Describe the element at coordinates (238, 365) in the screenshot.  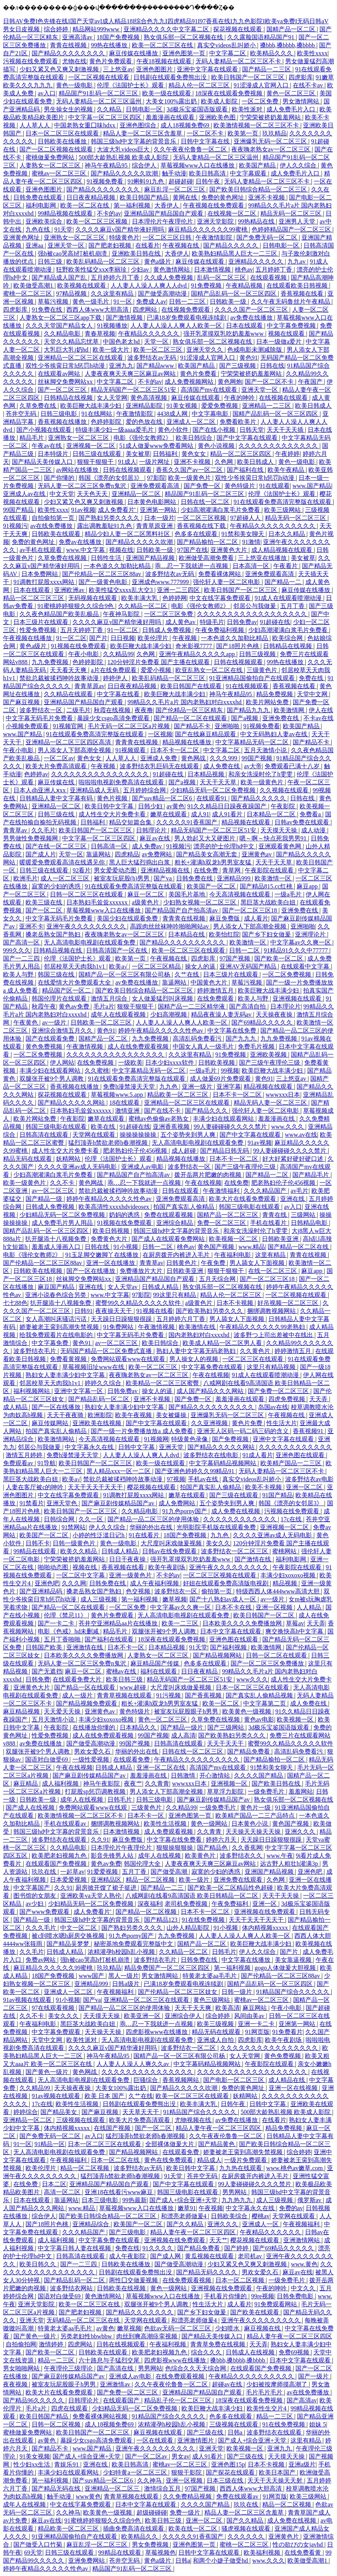
I see `国产三级视频` at that location.